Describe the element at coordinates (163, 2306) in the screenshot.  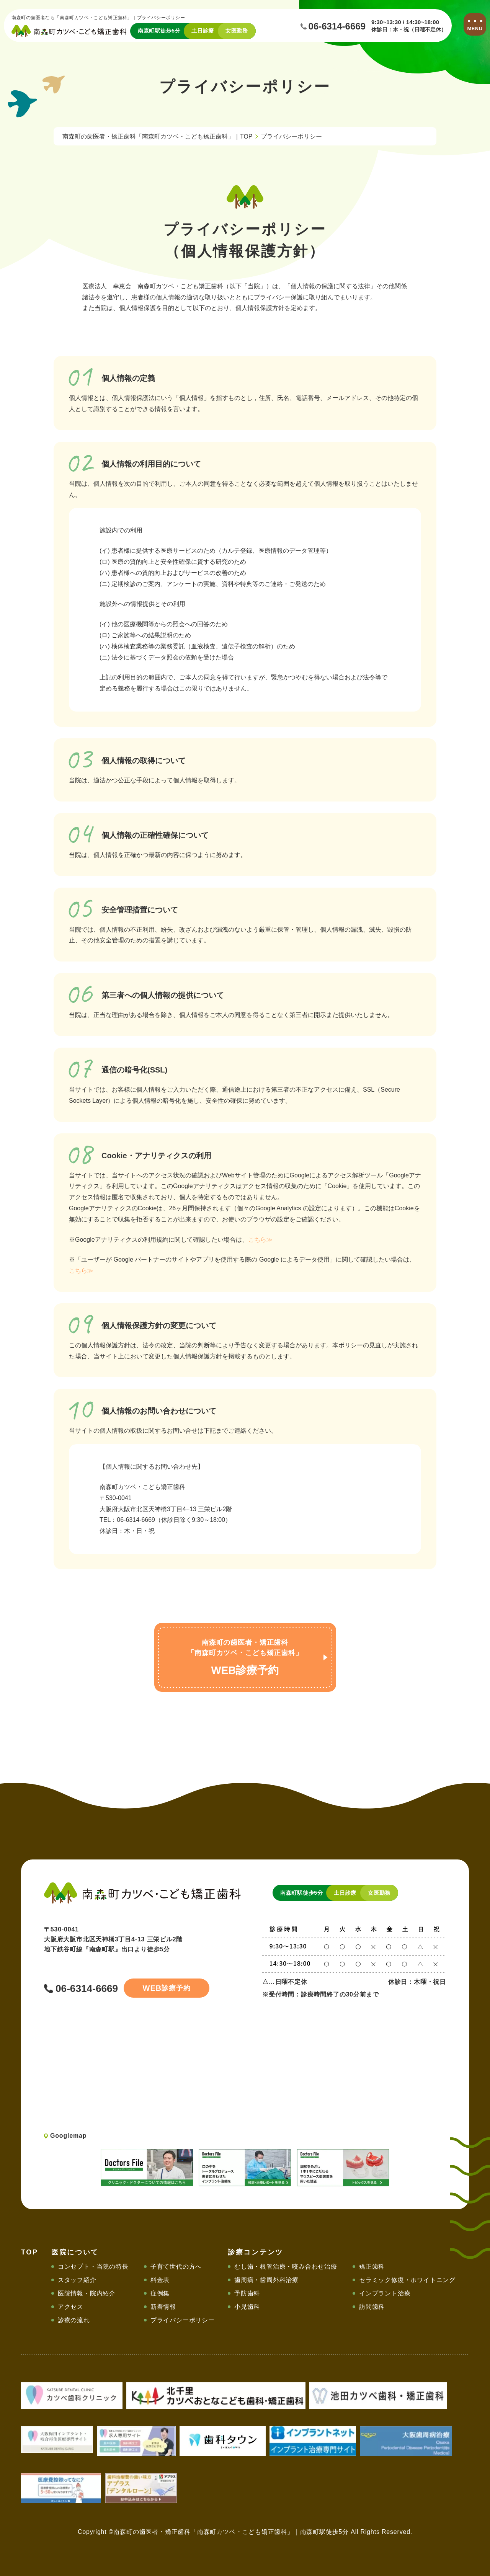
I see `新着情報` at that location.